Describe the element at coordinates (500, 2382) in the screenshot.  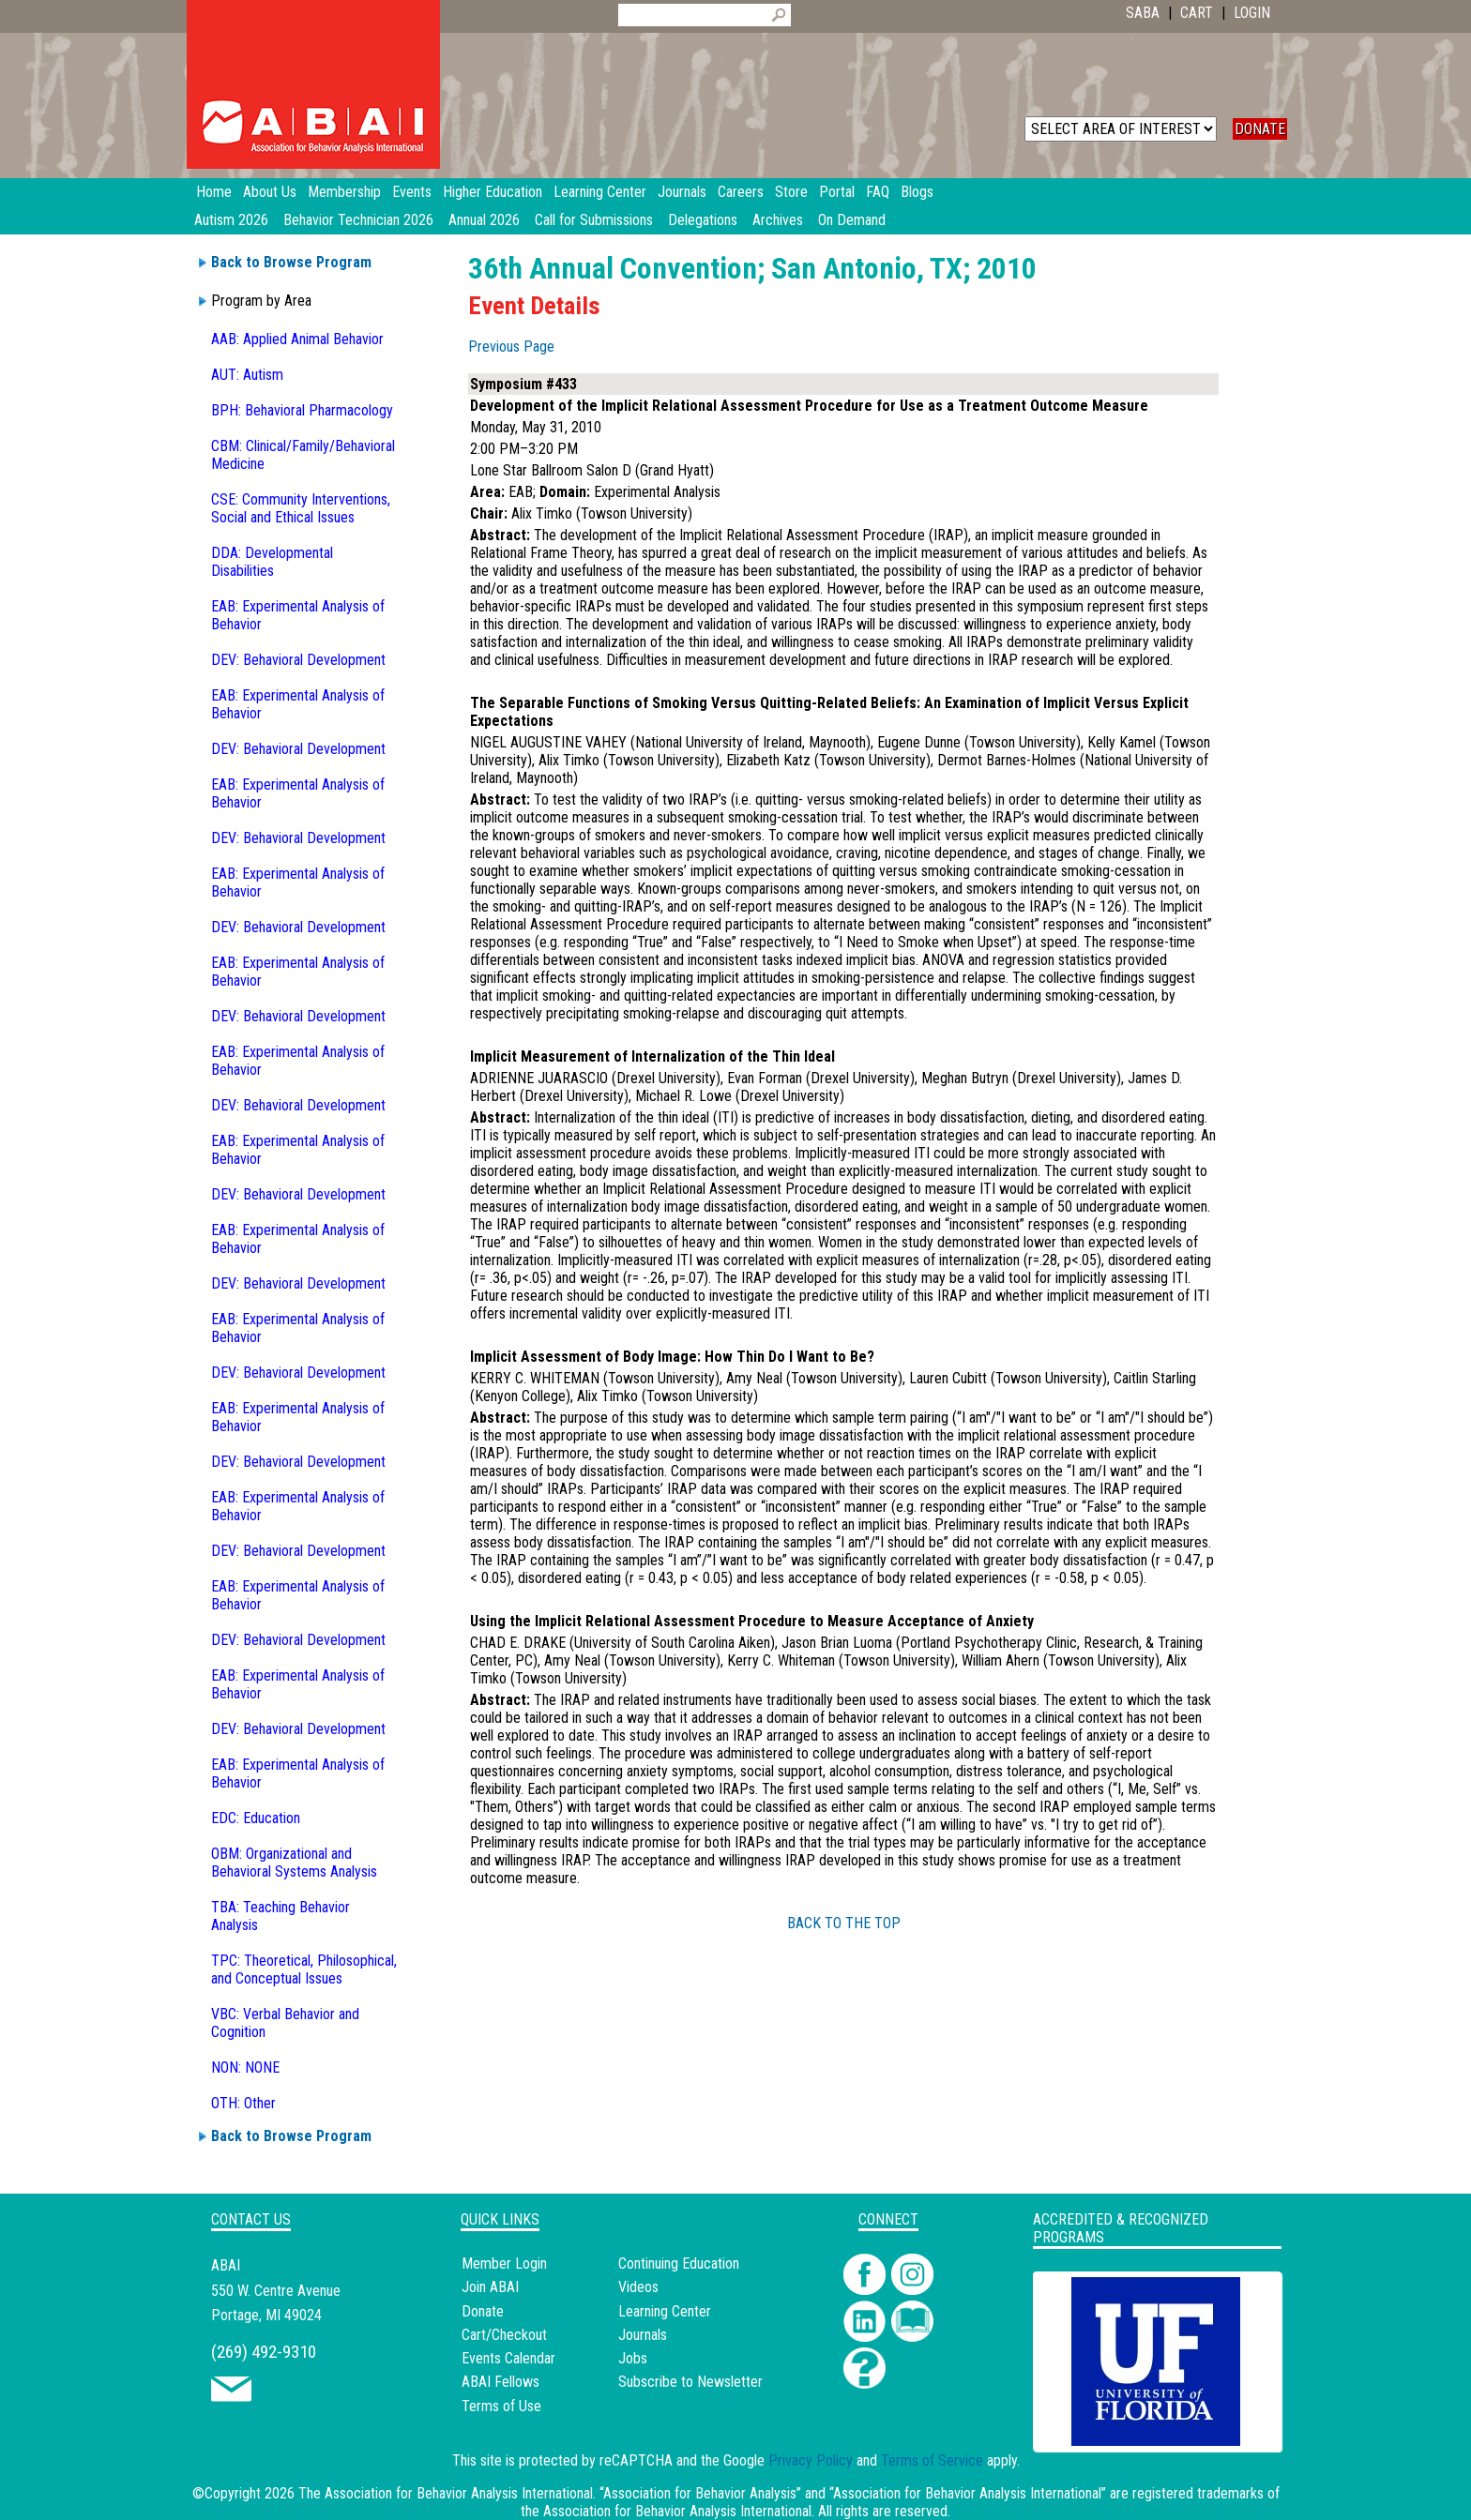
I see `ABAI Fellows` at that location.